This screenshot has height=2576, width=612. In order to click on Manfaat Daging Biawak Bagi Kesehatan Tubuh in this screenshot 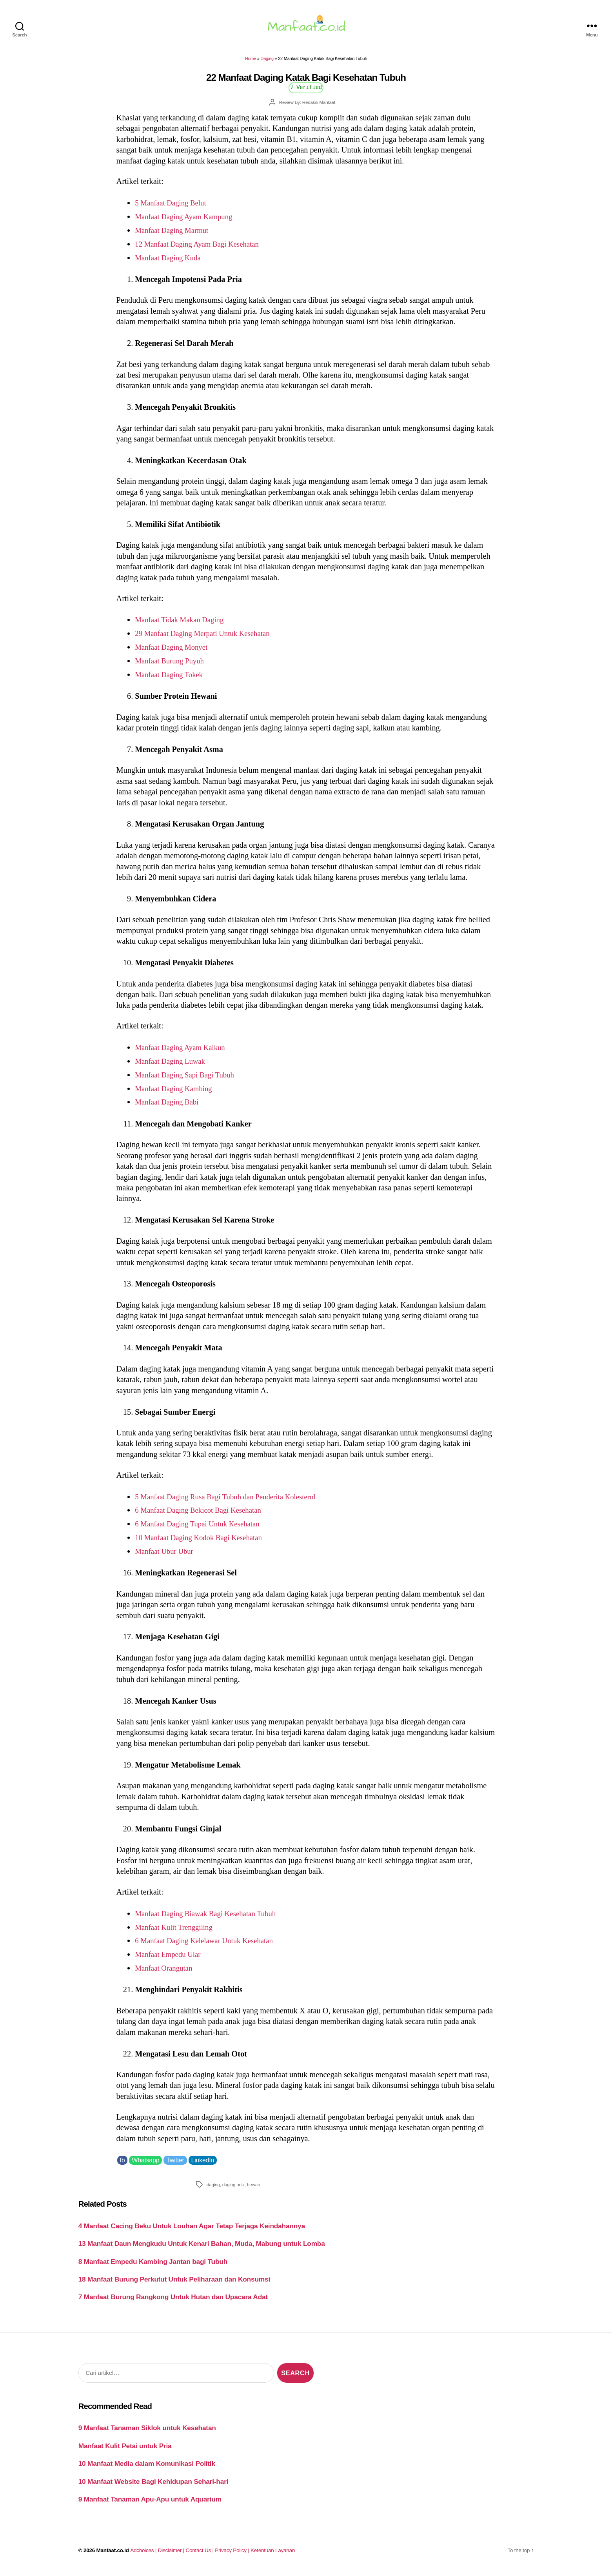, I will do `click(211, 1918)`.